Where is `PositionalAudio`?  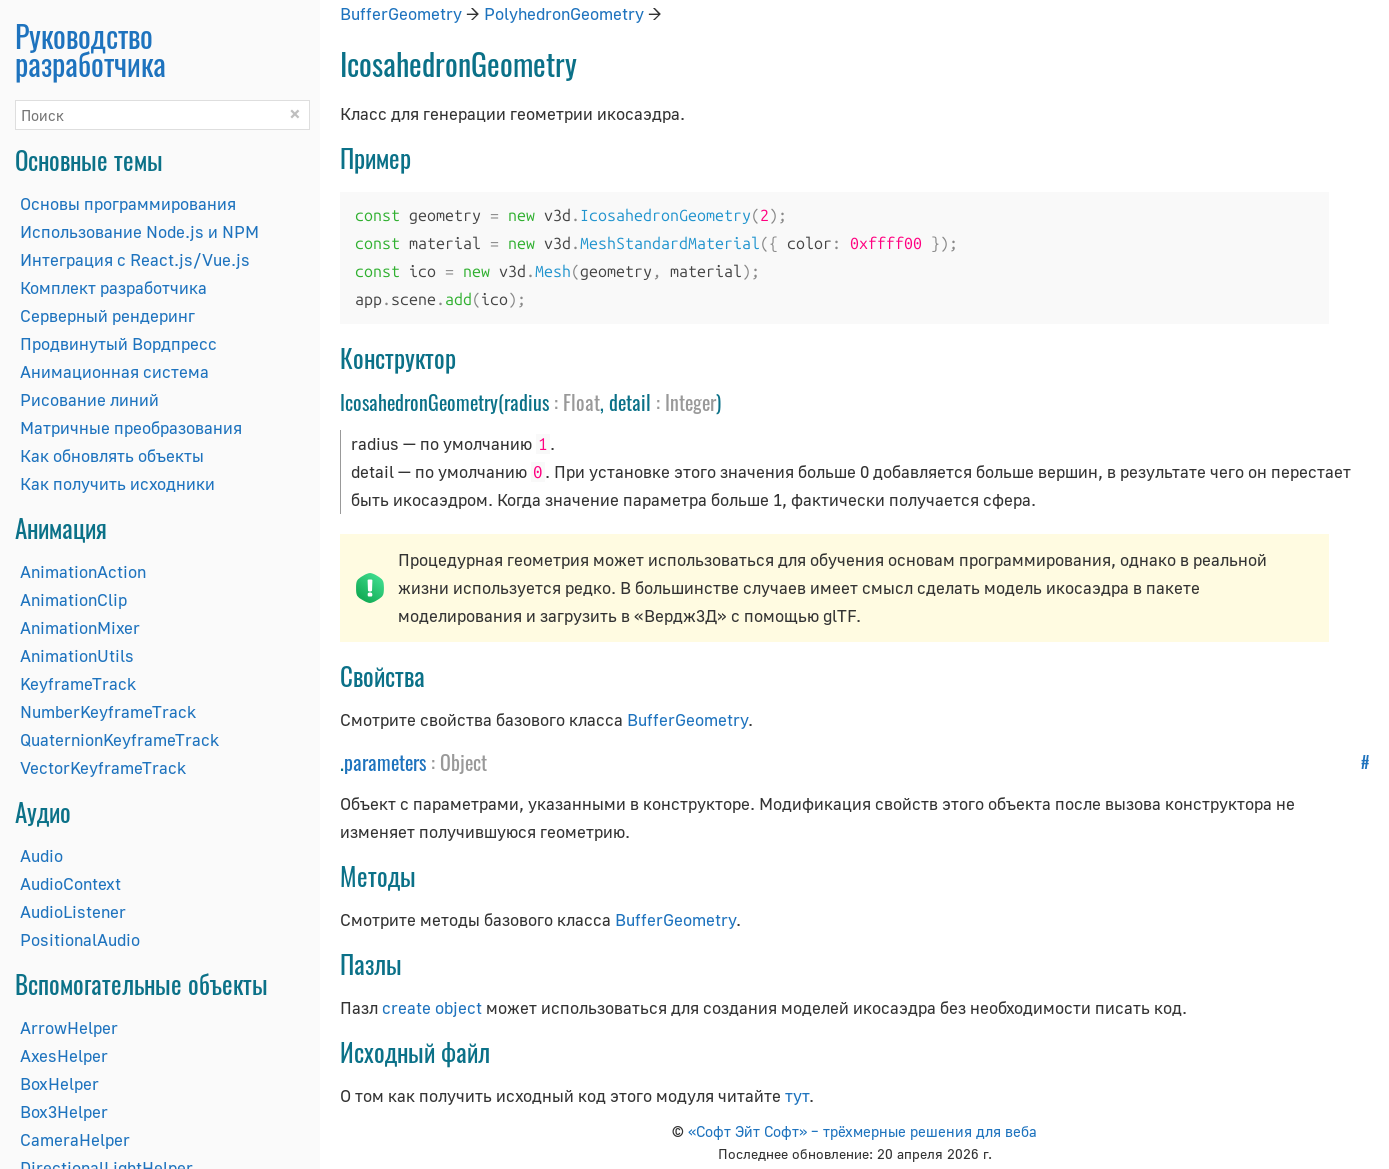 PositionalAudio is located at coordinates (80, 939).